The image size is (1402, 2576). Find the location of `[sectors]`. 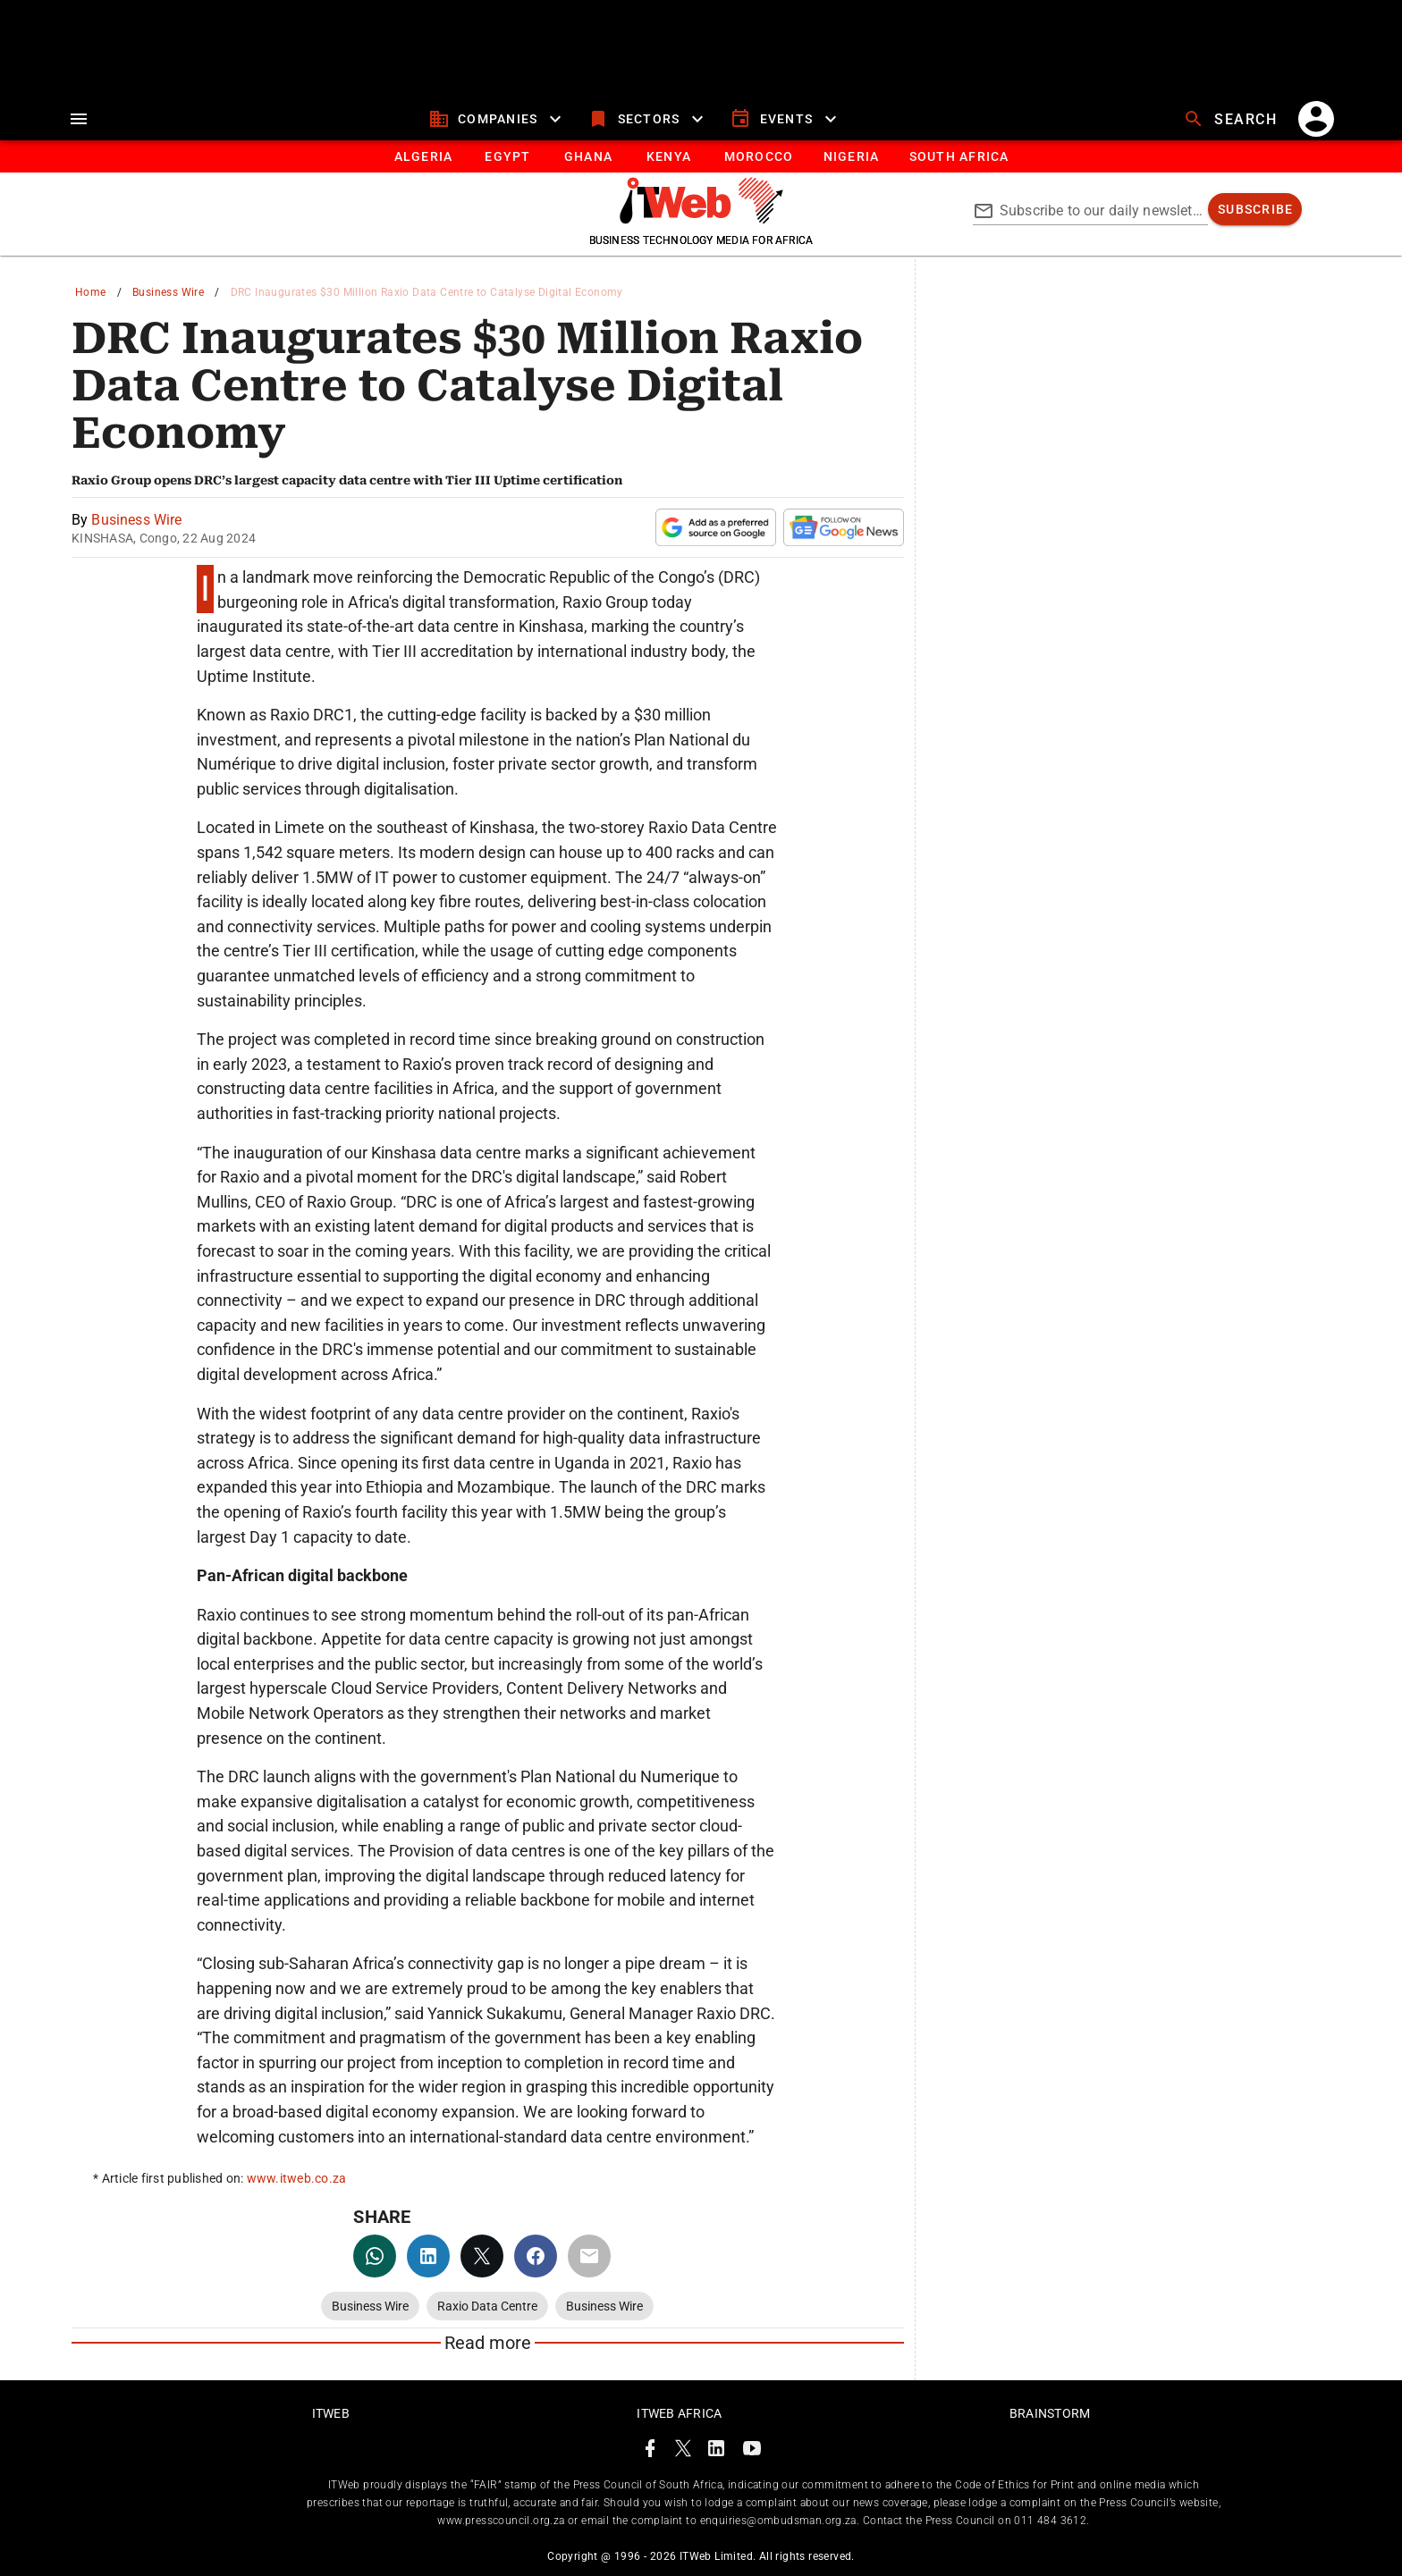

[sectors] is located at coordinates (648, 119).